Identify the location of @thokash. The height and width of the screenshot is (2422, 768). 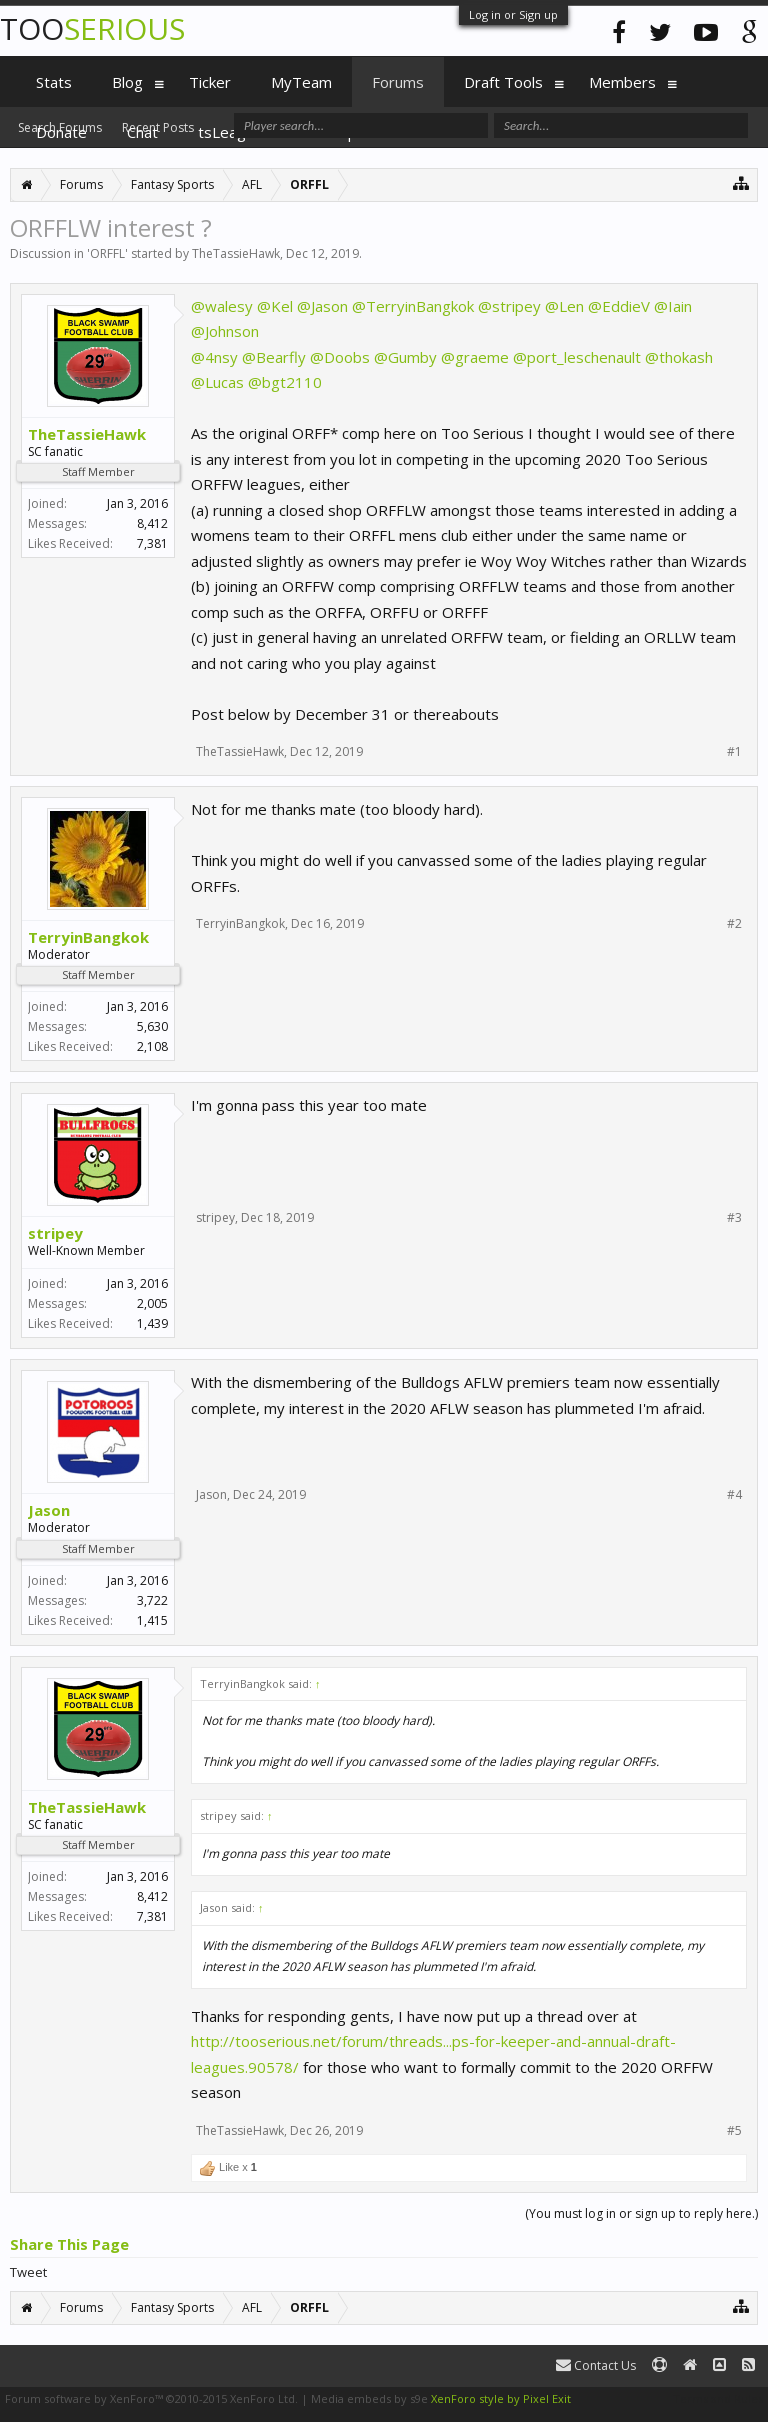
(679, 357).